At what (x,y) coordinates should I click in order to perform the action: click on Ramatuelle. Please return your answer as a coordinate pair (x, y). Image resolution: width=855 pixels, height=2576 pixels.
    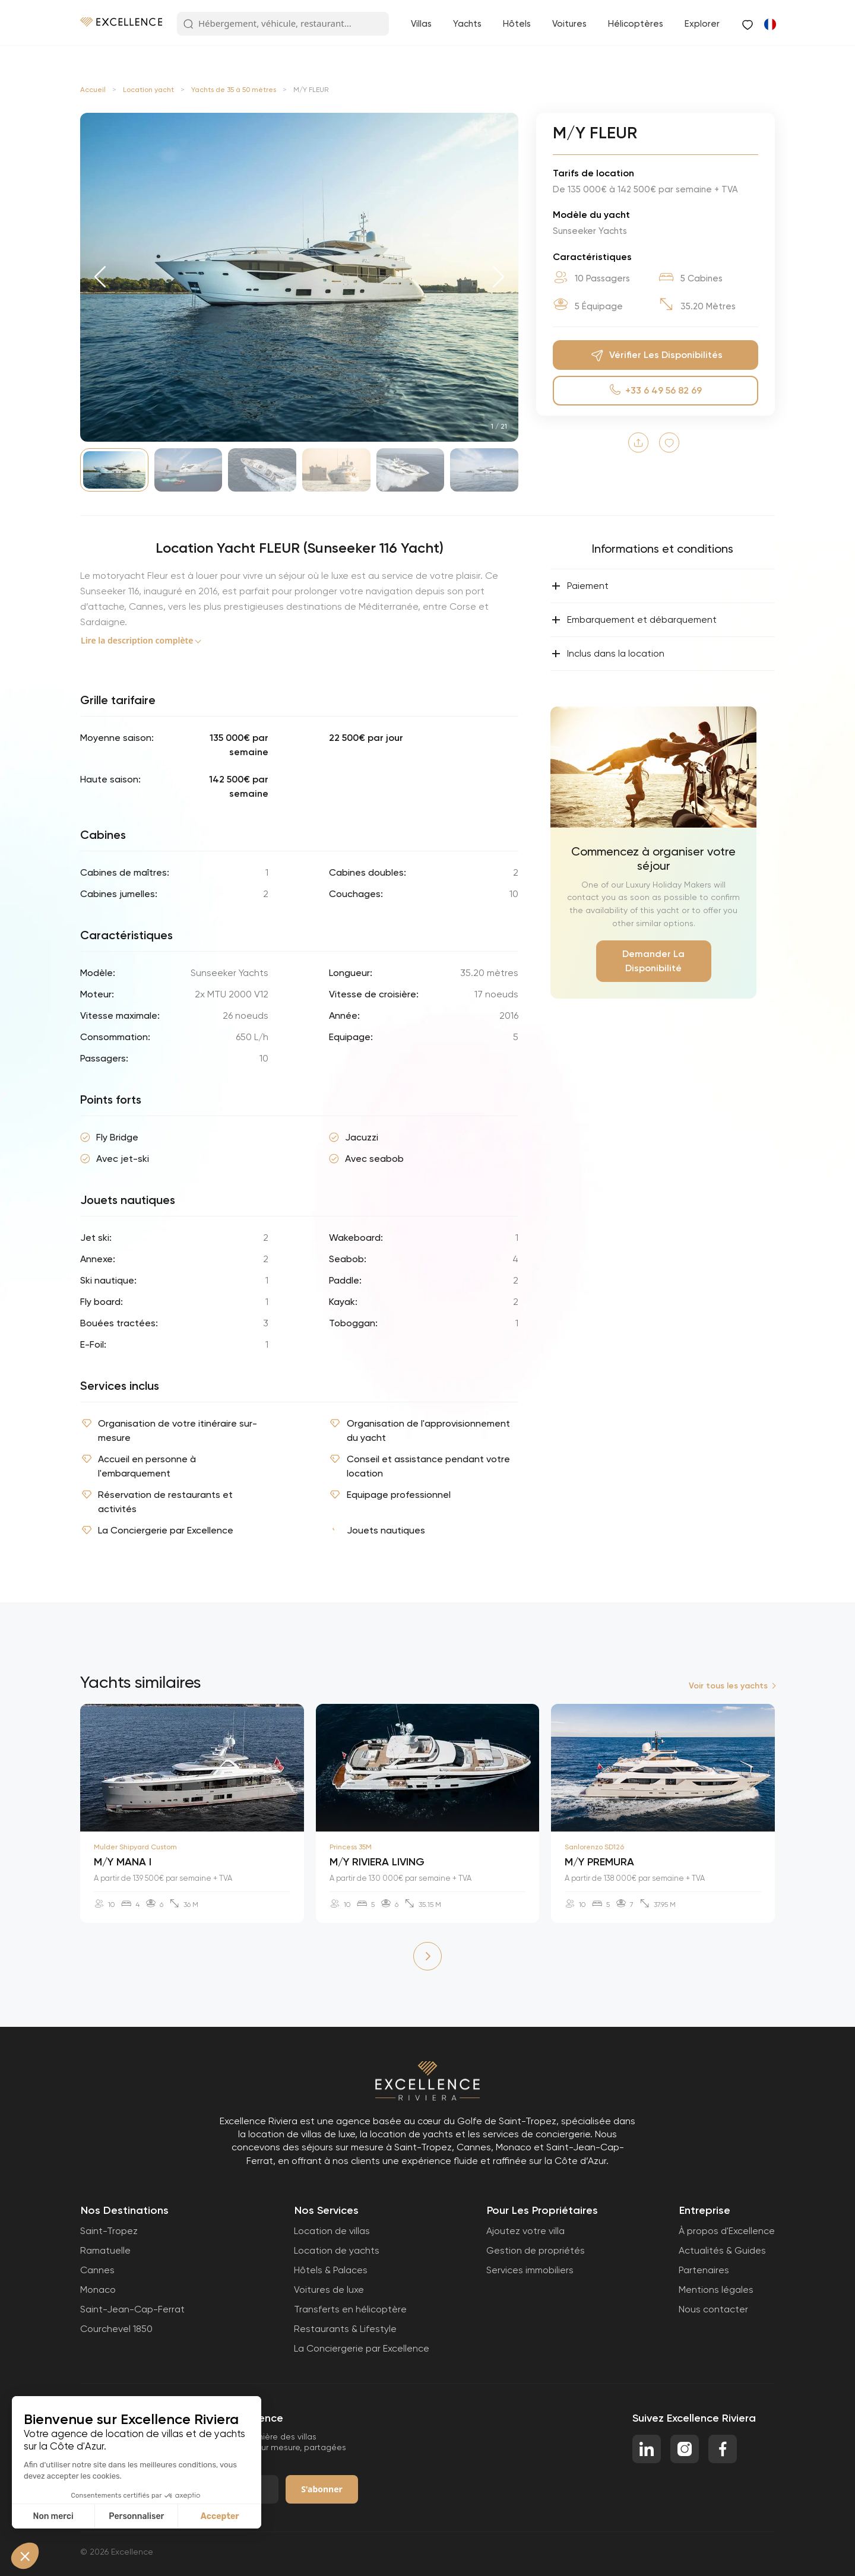
    Looking at the image, I should click on (105, 2250).